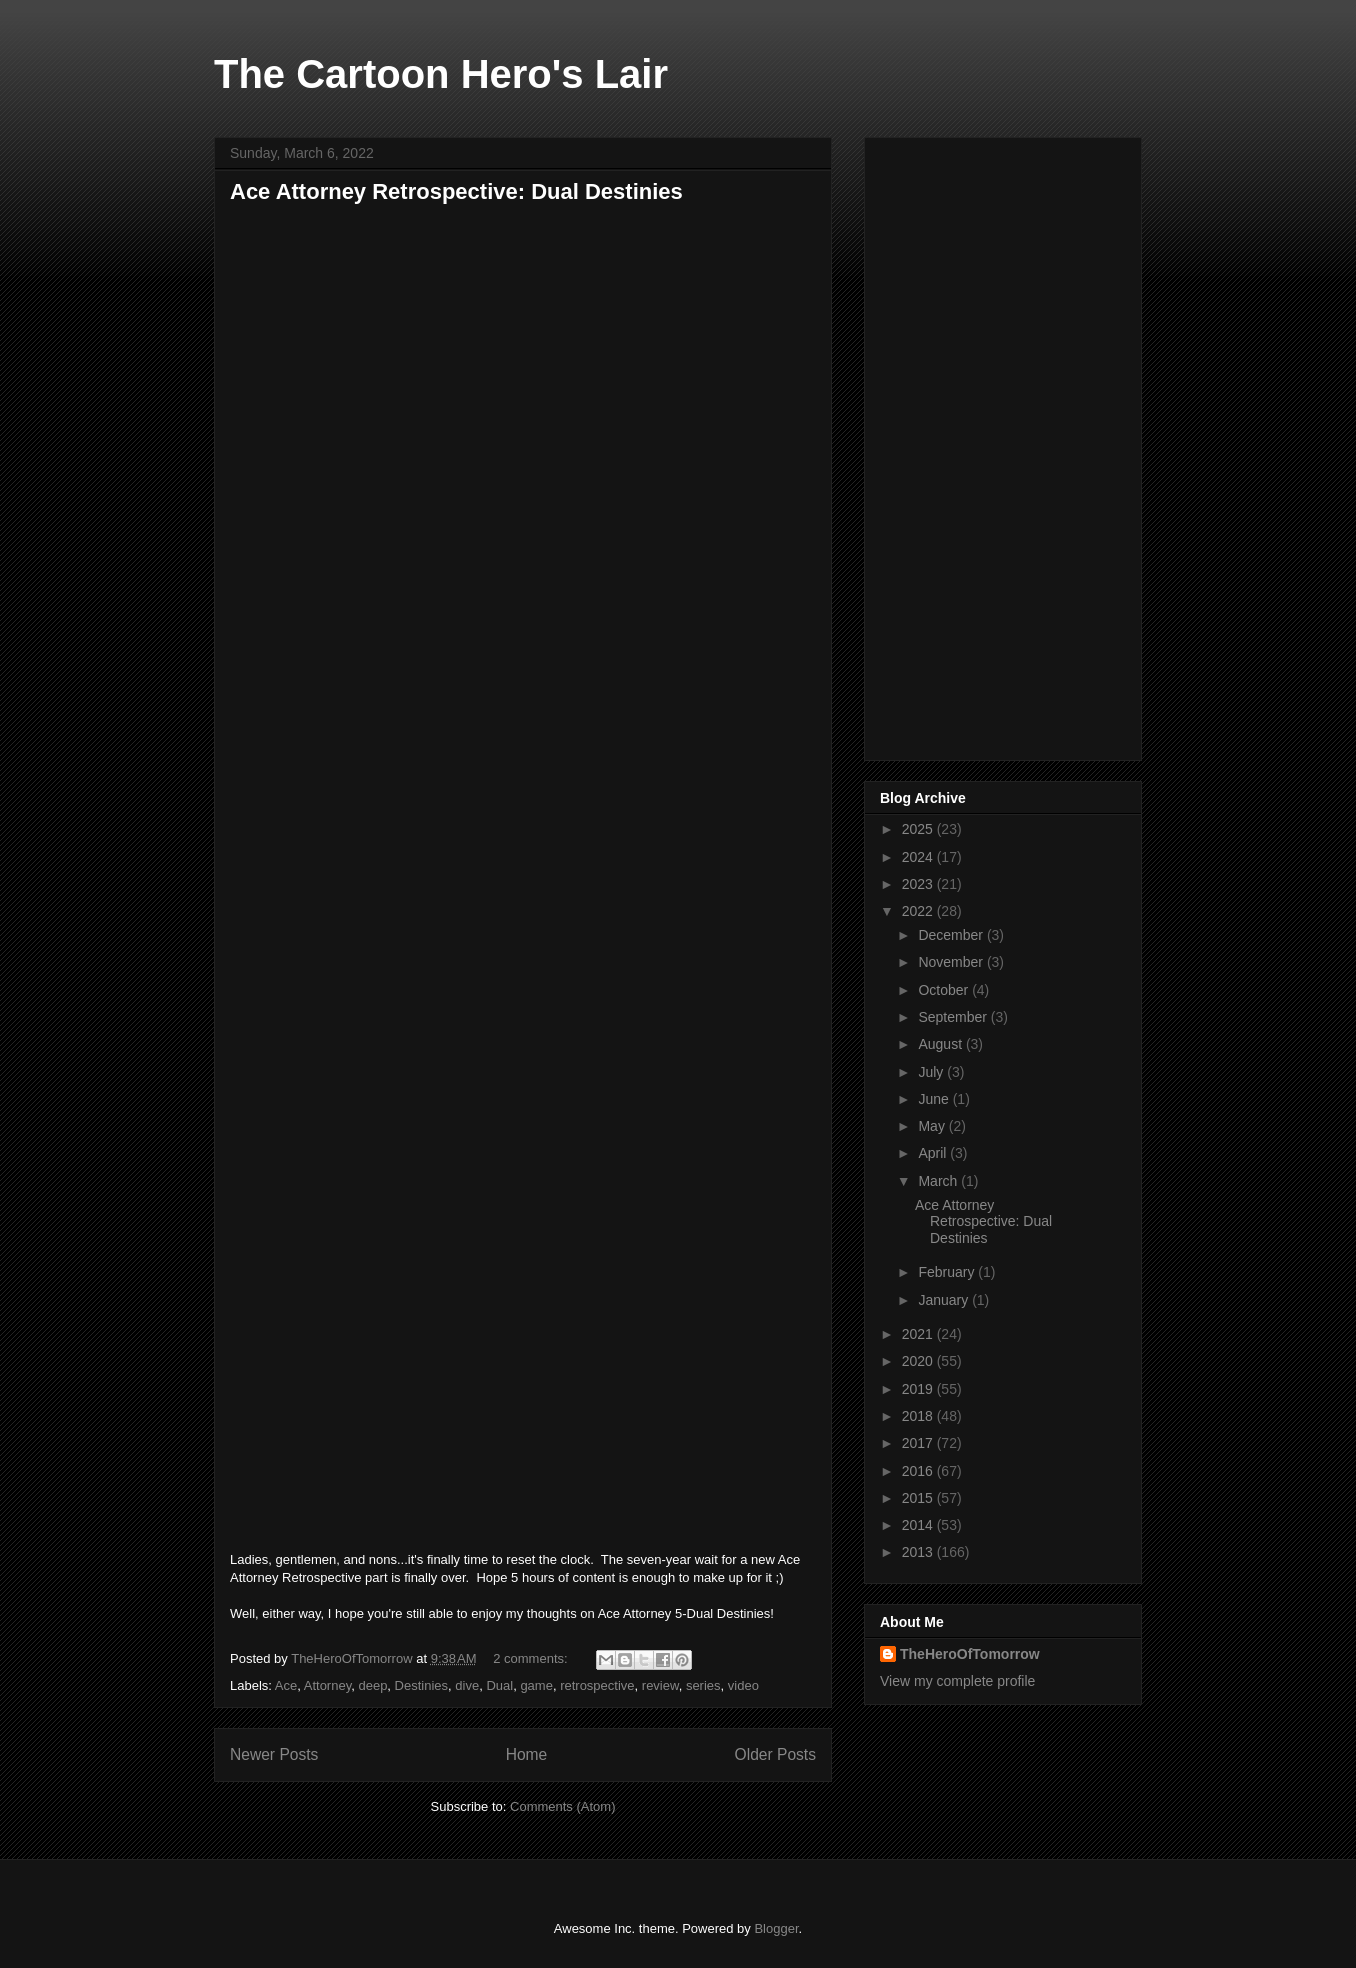 The image size is (1356, 1968). What do you see at coordinates (536, 1685) in the screenshot?
I see `game` at bounding box center [536, 1685].